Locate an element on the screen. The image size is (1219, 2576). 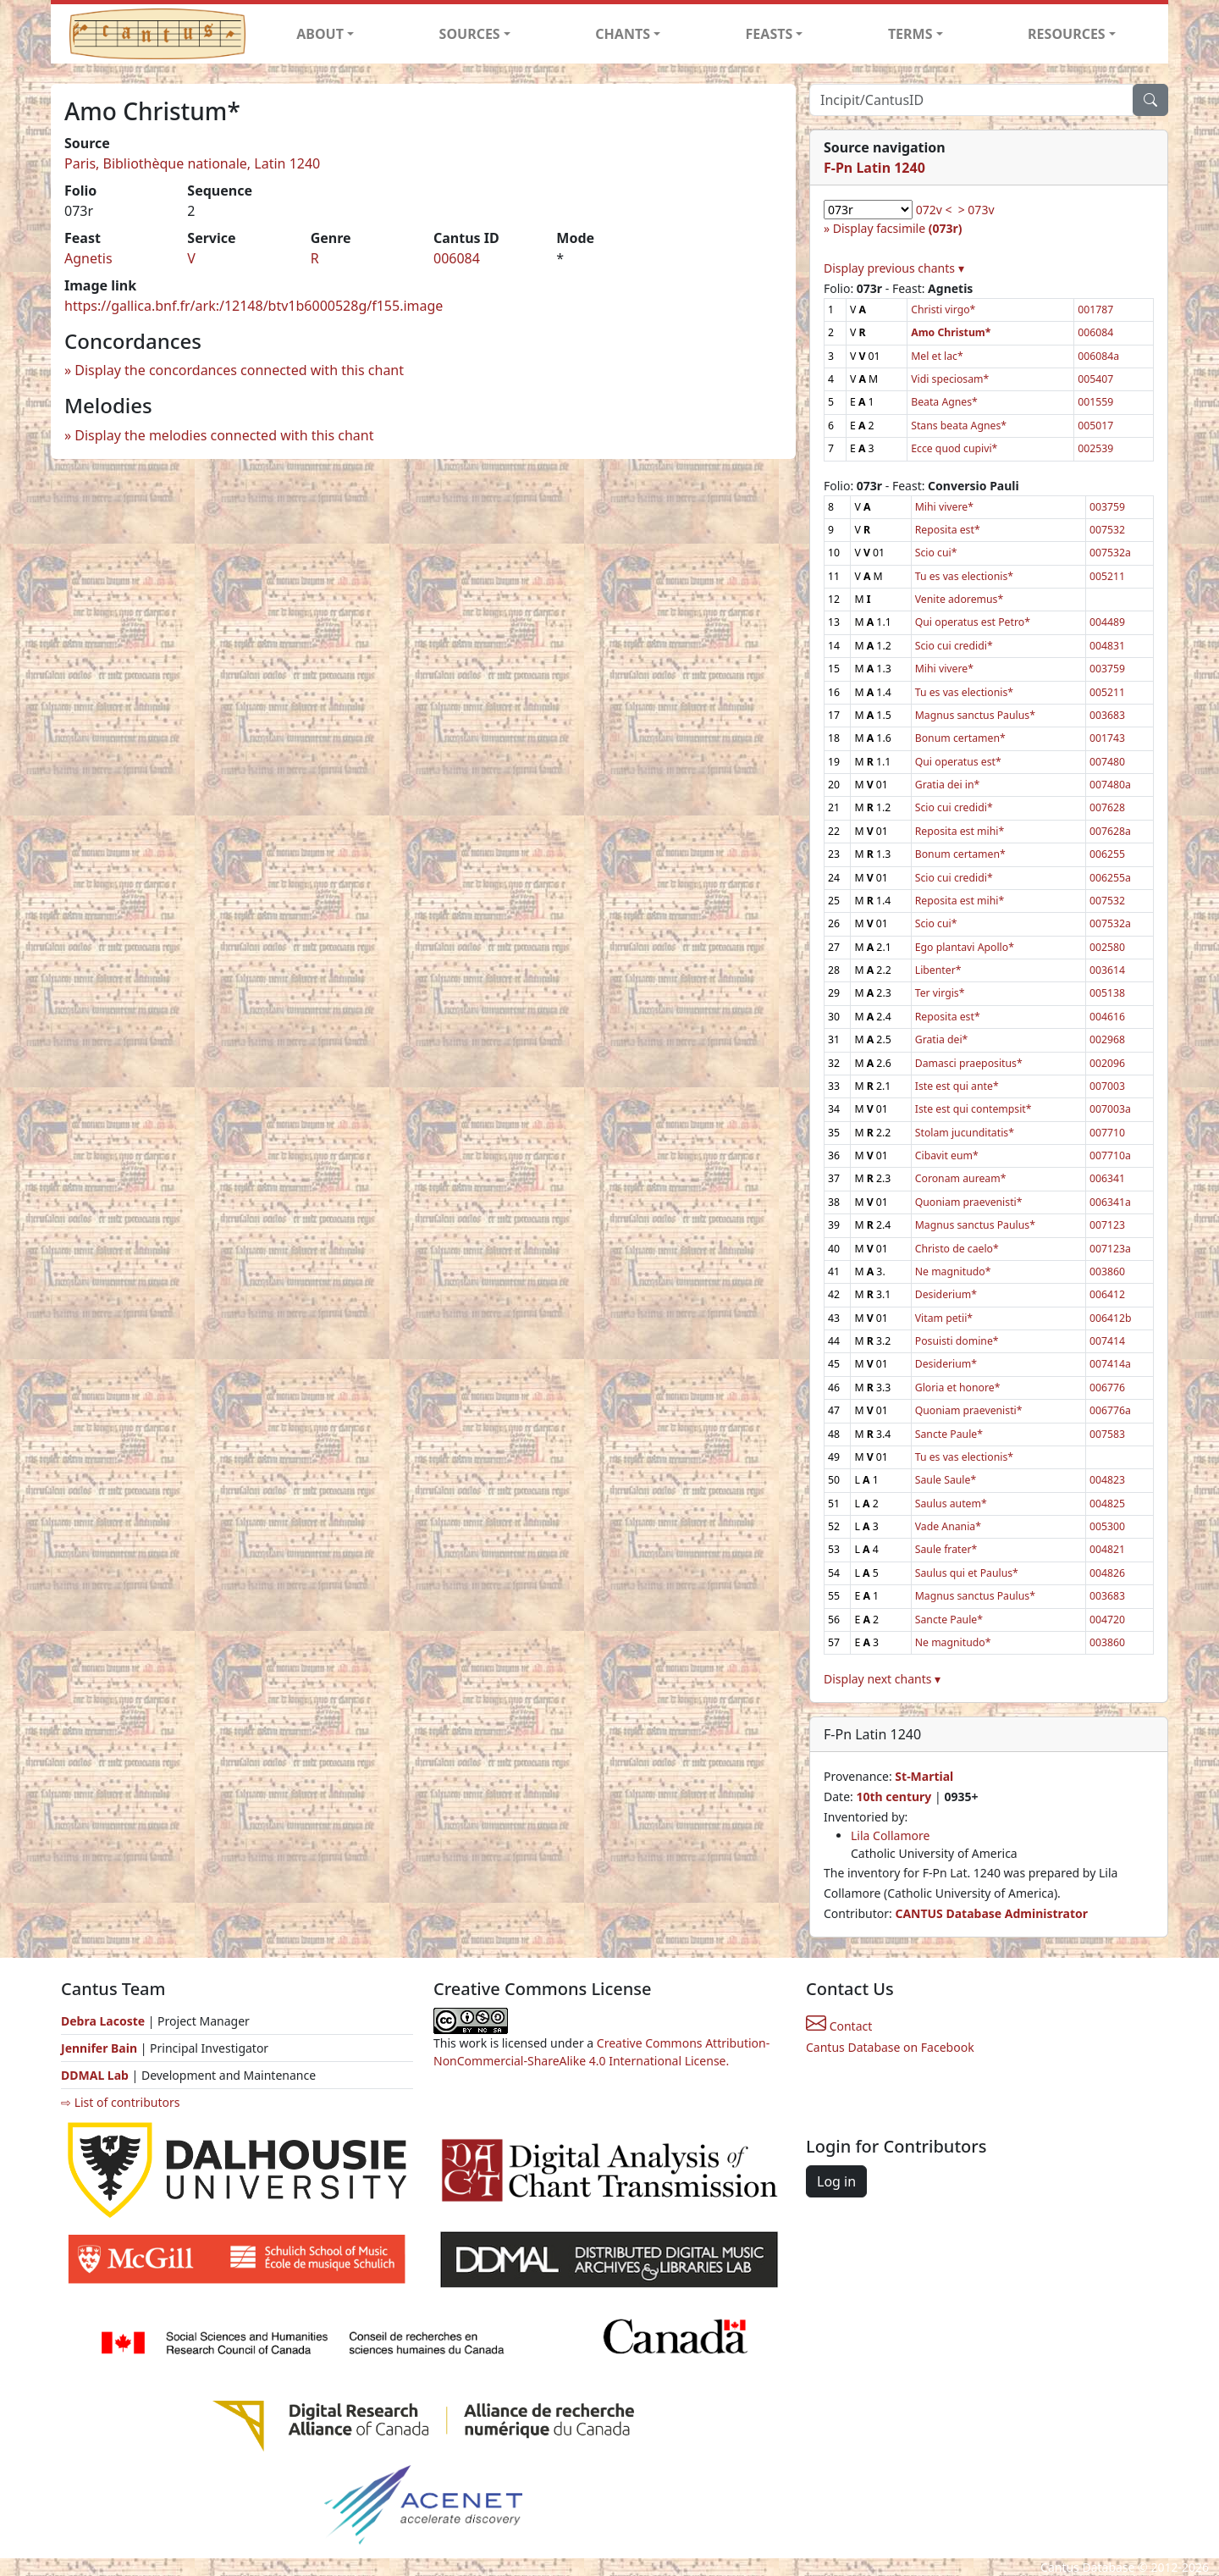
004825 is located at coordinates (1107, 1503).